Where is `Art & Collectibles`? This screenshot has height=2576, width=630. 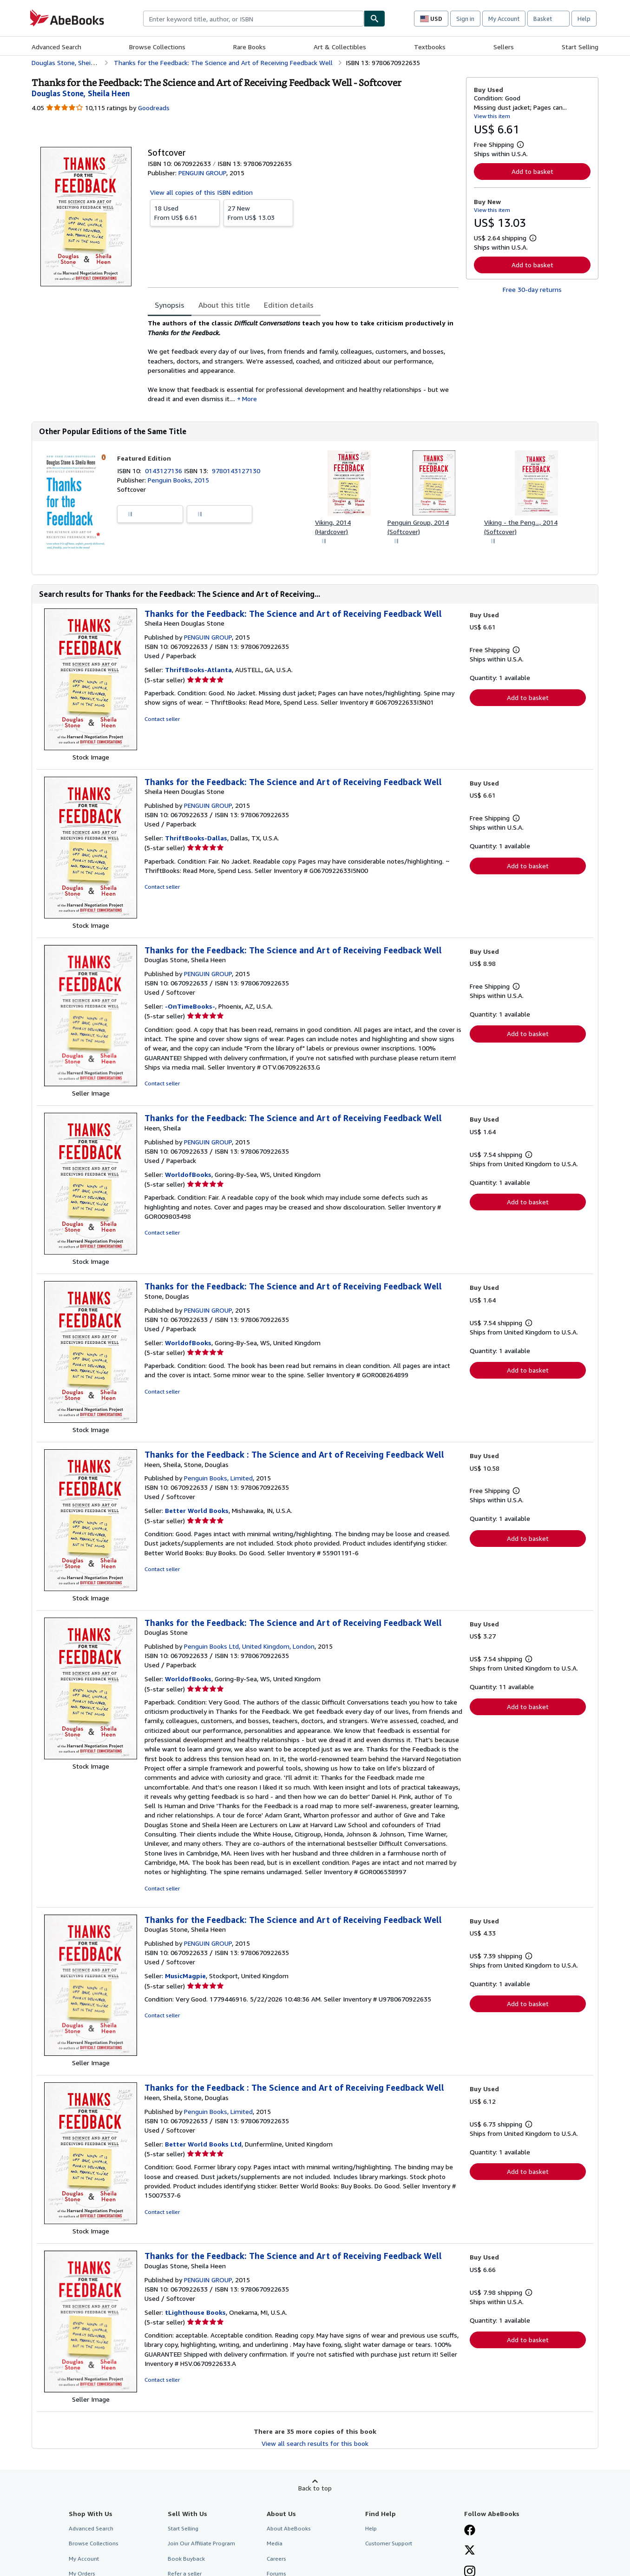 Art & Collectibles is located at coordinates (340, 47).